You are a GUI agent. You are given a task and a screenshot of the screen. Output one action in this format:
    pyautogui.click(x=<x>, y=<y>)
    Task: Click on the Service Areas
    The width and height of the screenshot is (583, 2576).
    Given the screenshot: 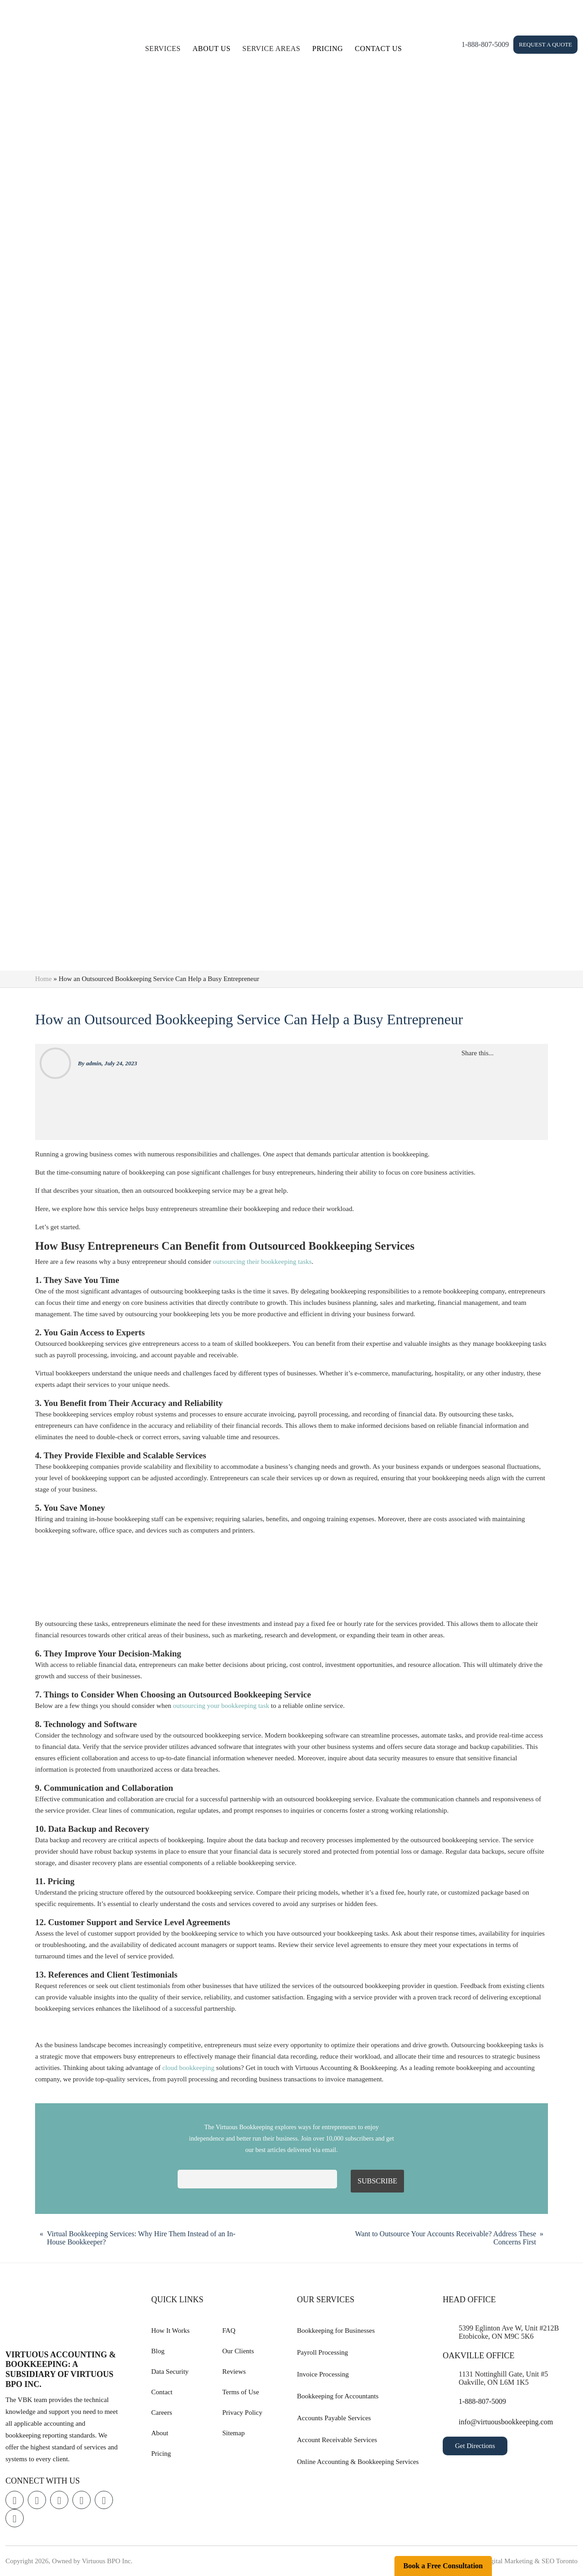 What is the action you would take?
    pyautogui.click(x=271, y=48)
    